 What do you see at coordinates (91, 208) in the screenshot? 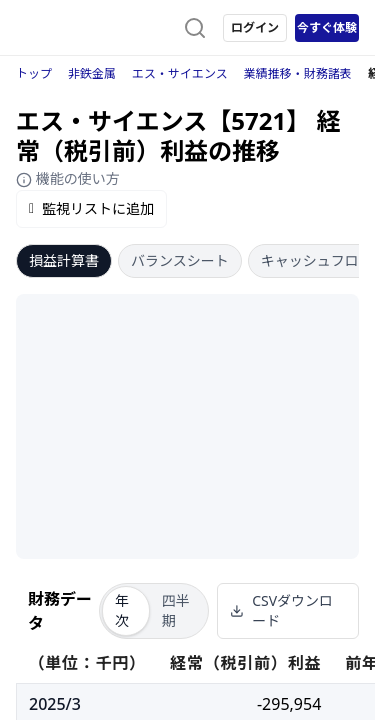
I see `監視リストに追加` at bounding box center [91, 208].